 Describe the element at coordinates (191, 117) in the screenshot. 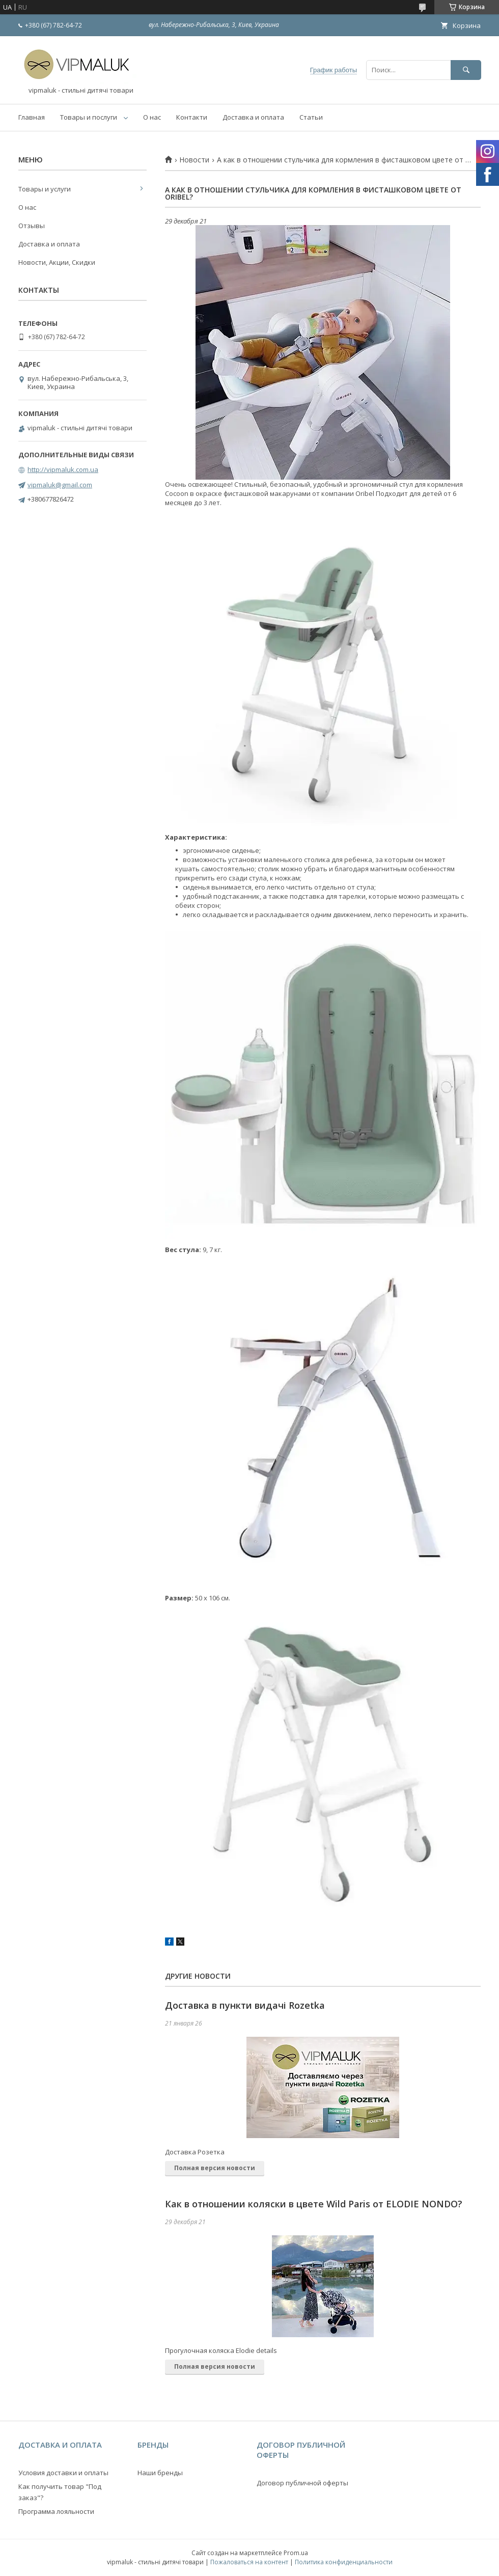

I see `Контакти` at that location.